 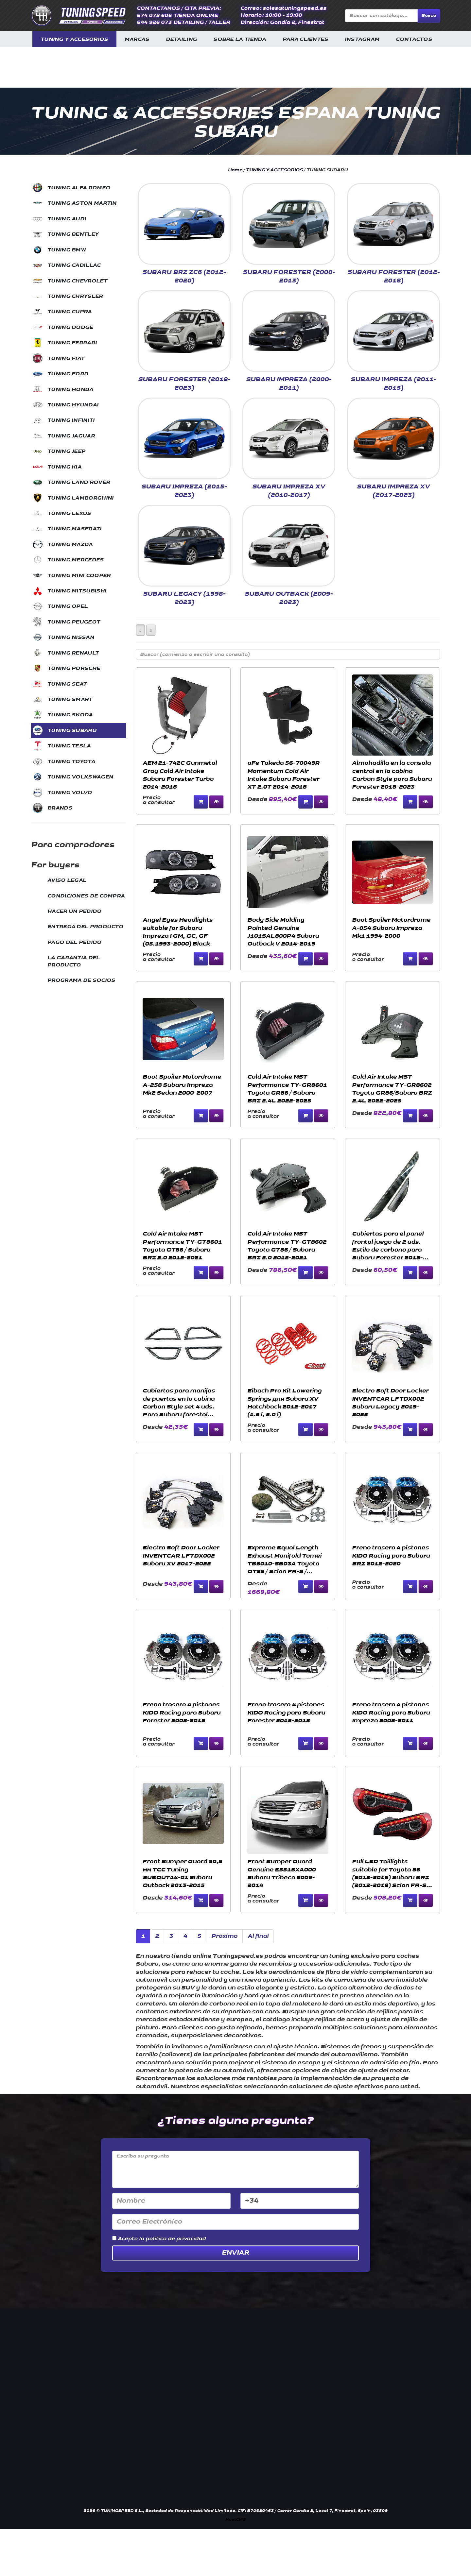 I want to click on AEM 21-742C Gunmetal Gray Cold Air Intake Subaru Forester Turbo 2014-2018, so click(x=180, y=774).